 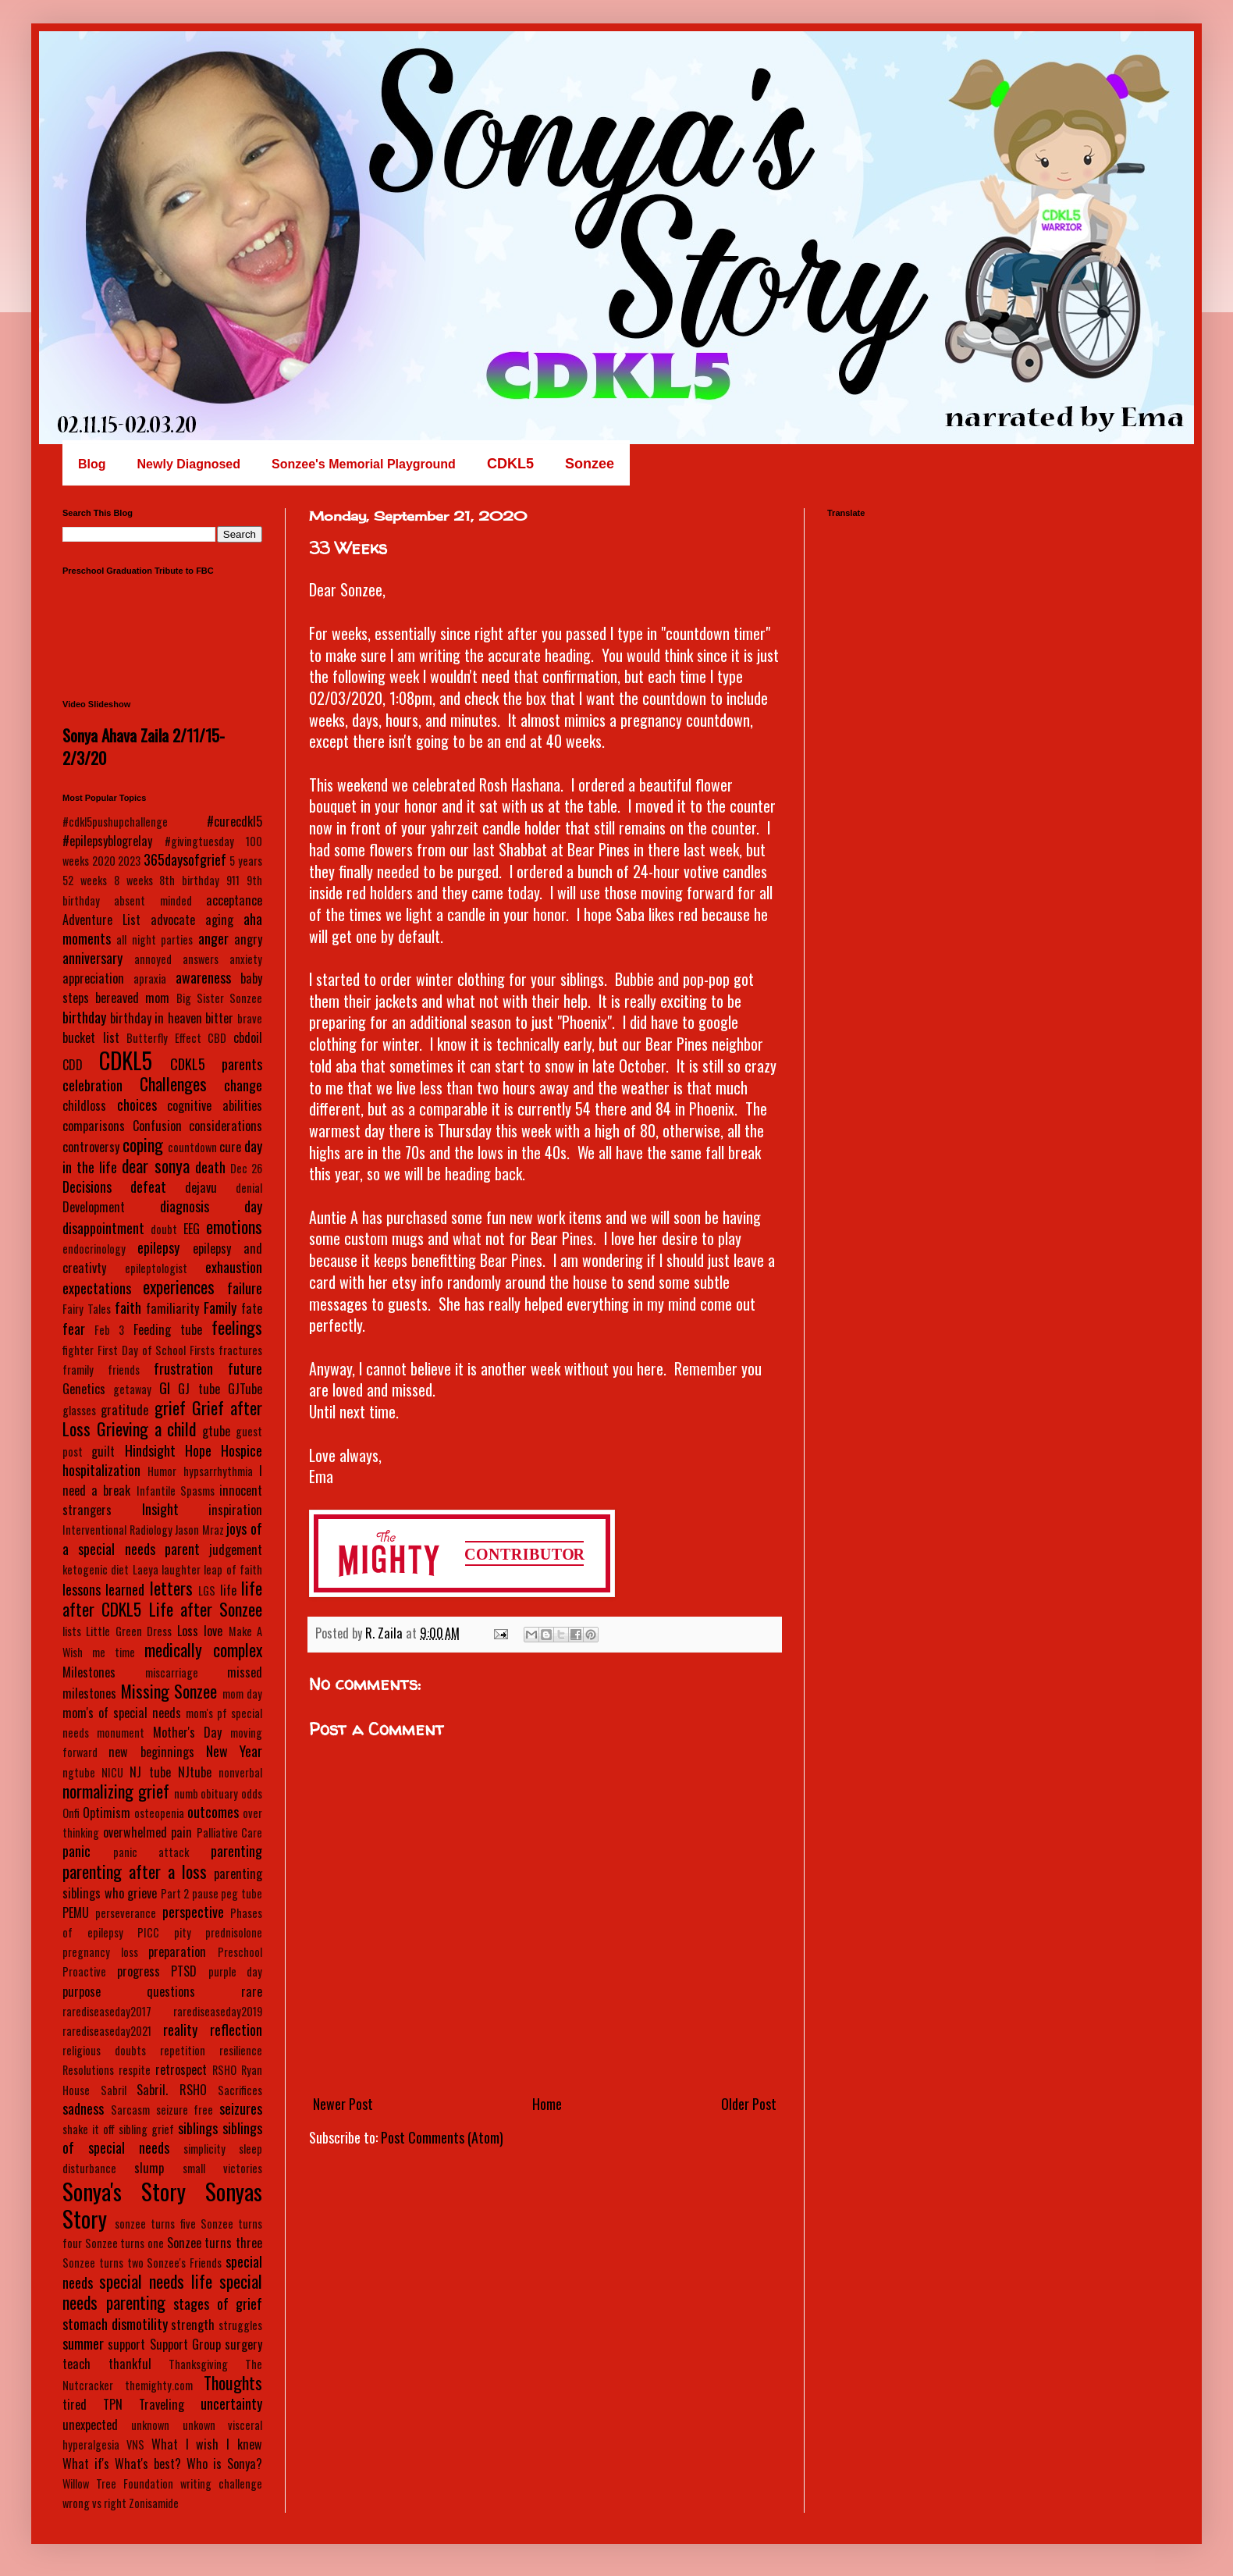 I want to click on Infantile Spasms, so click(x=176, y=1490).